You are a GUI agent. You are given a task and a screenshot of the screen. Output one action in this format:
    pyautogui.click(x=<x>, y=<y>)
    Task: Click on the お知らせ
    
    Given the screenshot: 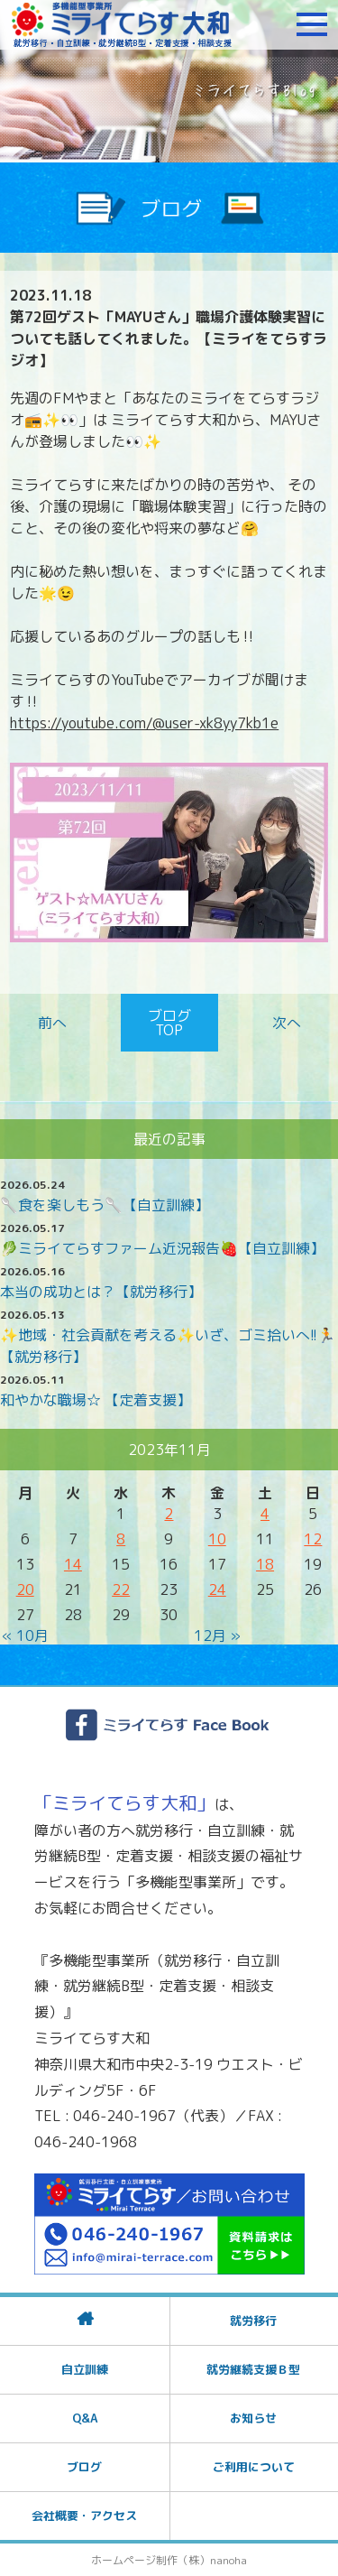 What is the action you would take?
    pyautogui.click(x=253, y=2418)
    